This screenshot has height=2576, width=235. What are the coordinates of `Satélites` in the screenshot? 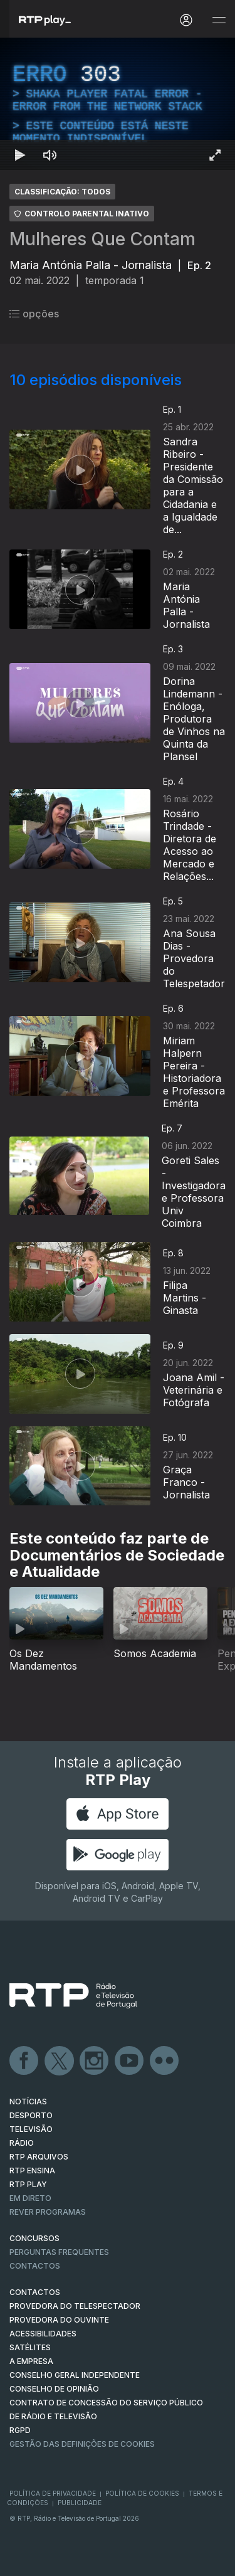 It's located at (30, 2347).